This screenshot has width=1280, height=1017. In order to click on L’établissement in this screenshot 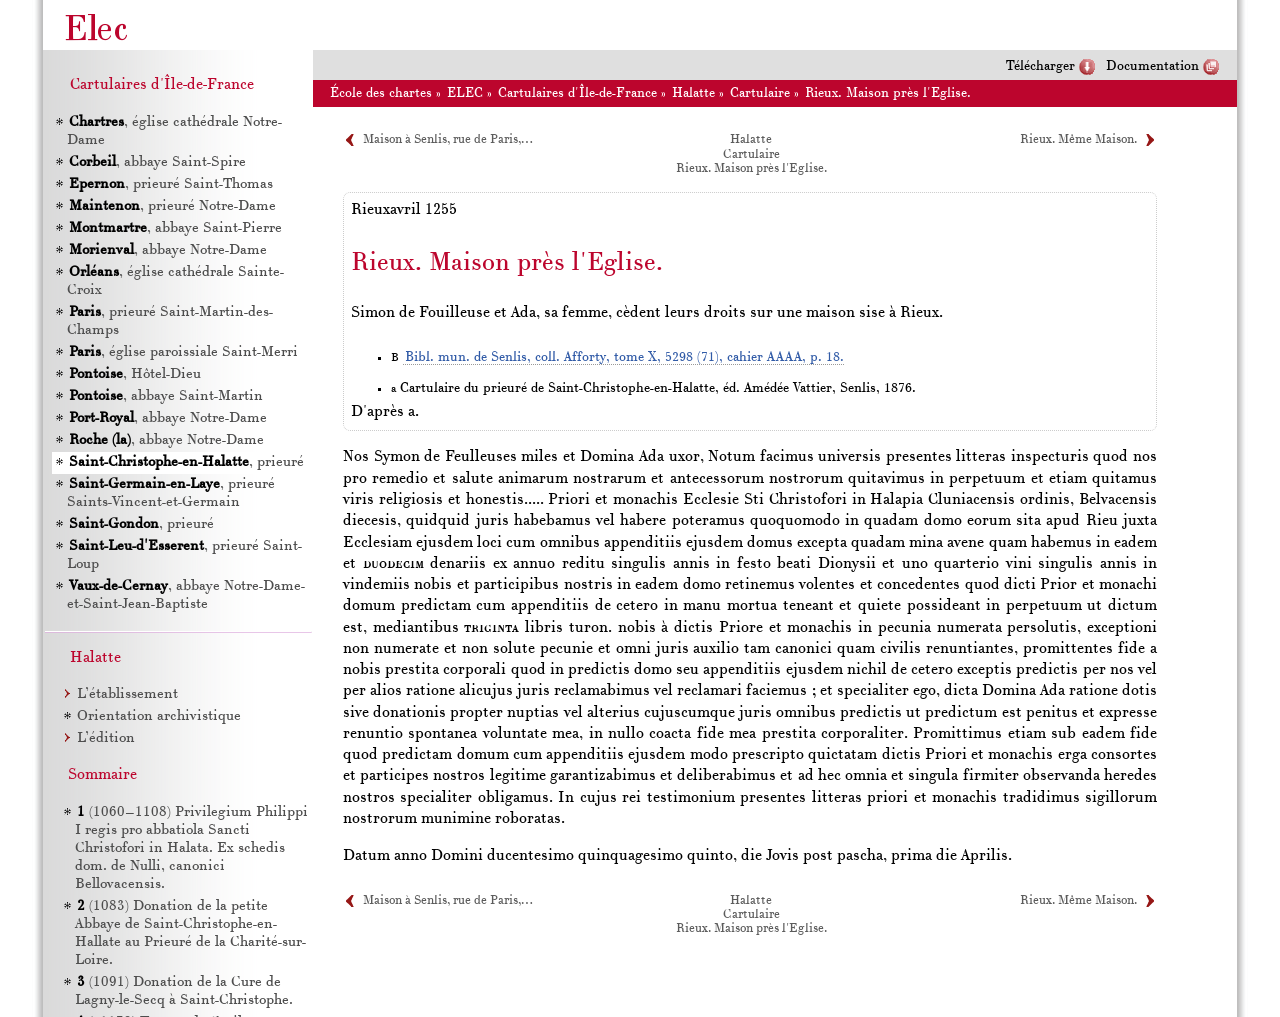, I will do `click(127, 694)`.